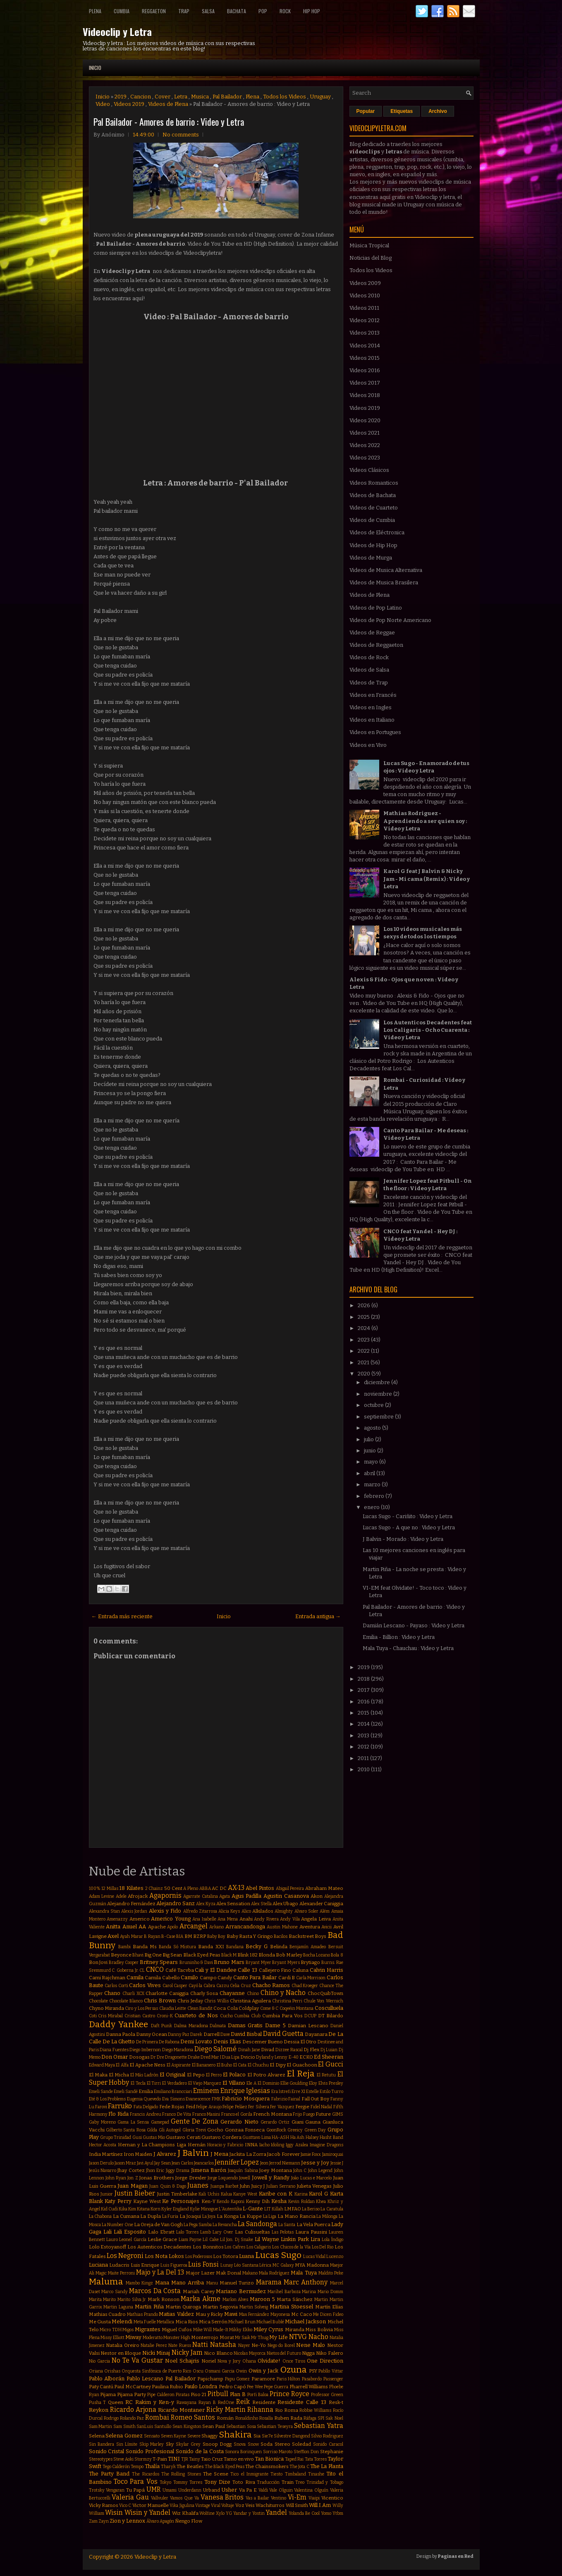 This screenshot has width=562, height=2576. What do you see at coordinates (311, 2154) in the screenshot?
I see `Jamie Foxx` at bounding box center [311, 2154].